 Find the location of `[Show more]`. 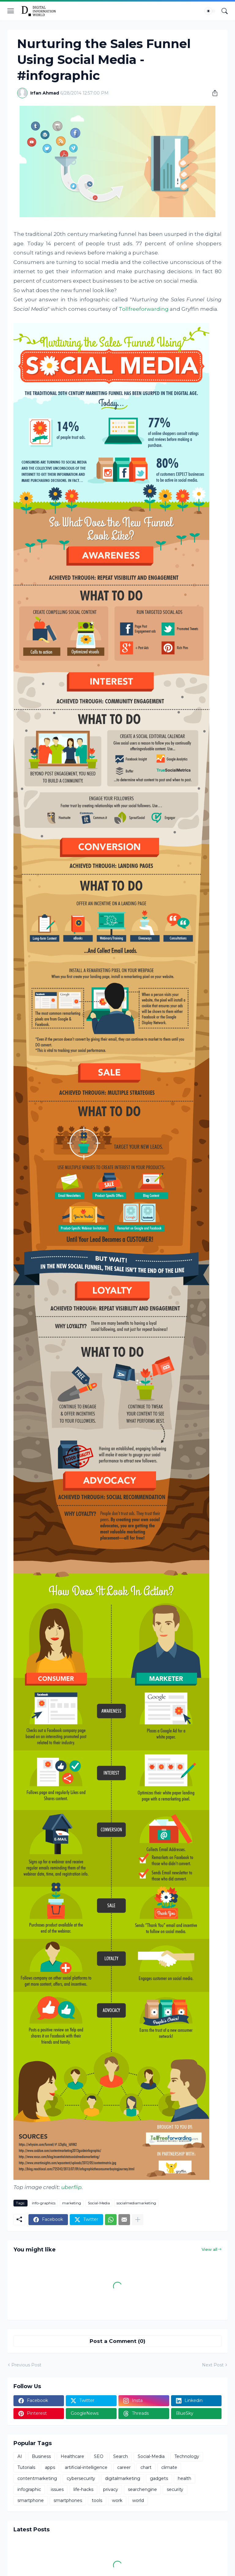

[Show more] is located at coordinates (138, 2219).